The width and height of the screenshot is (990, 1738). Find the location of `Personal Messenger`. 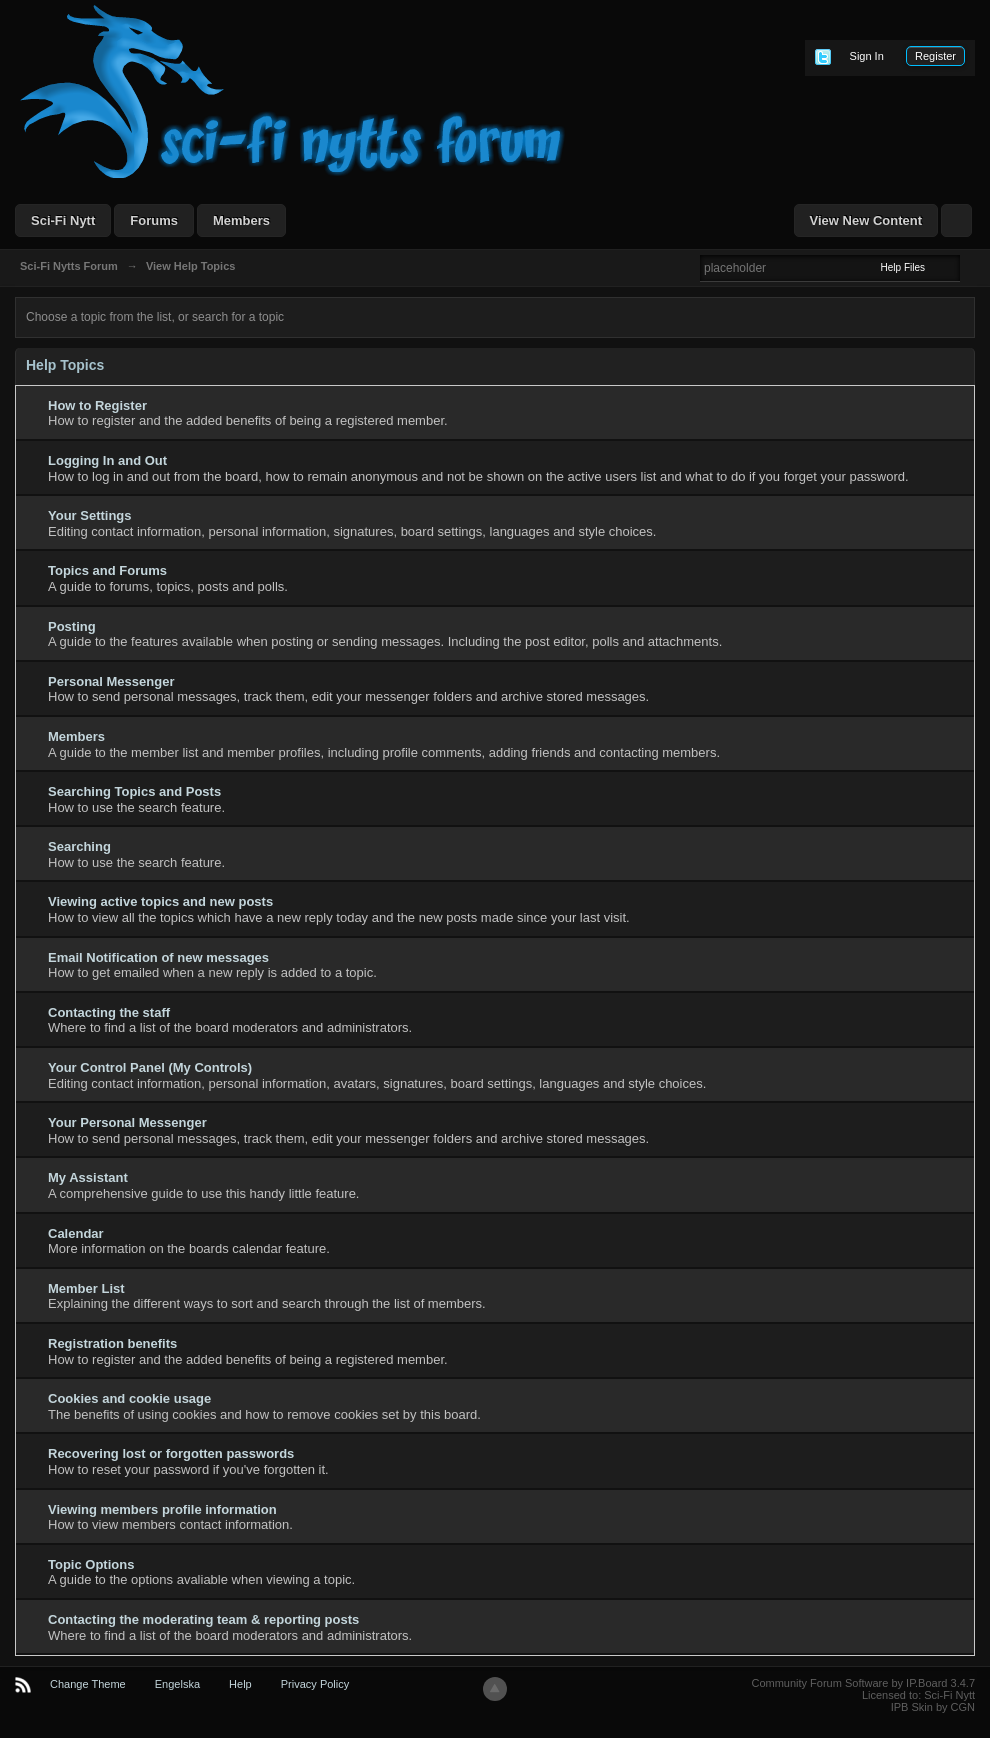

Personal Messenger is located at coordinates (111, 681).